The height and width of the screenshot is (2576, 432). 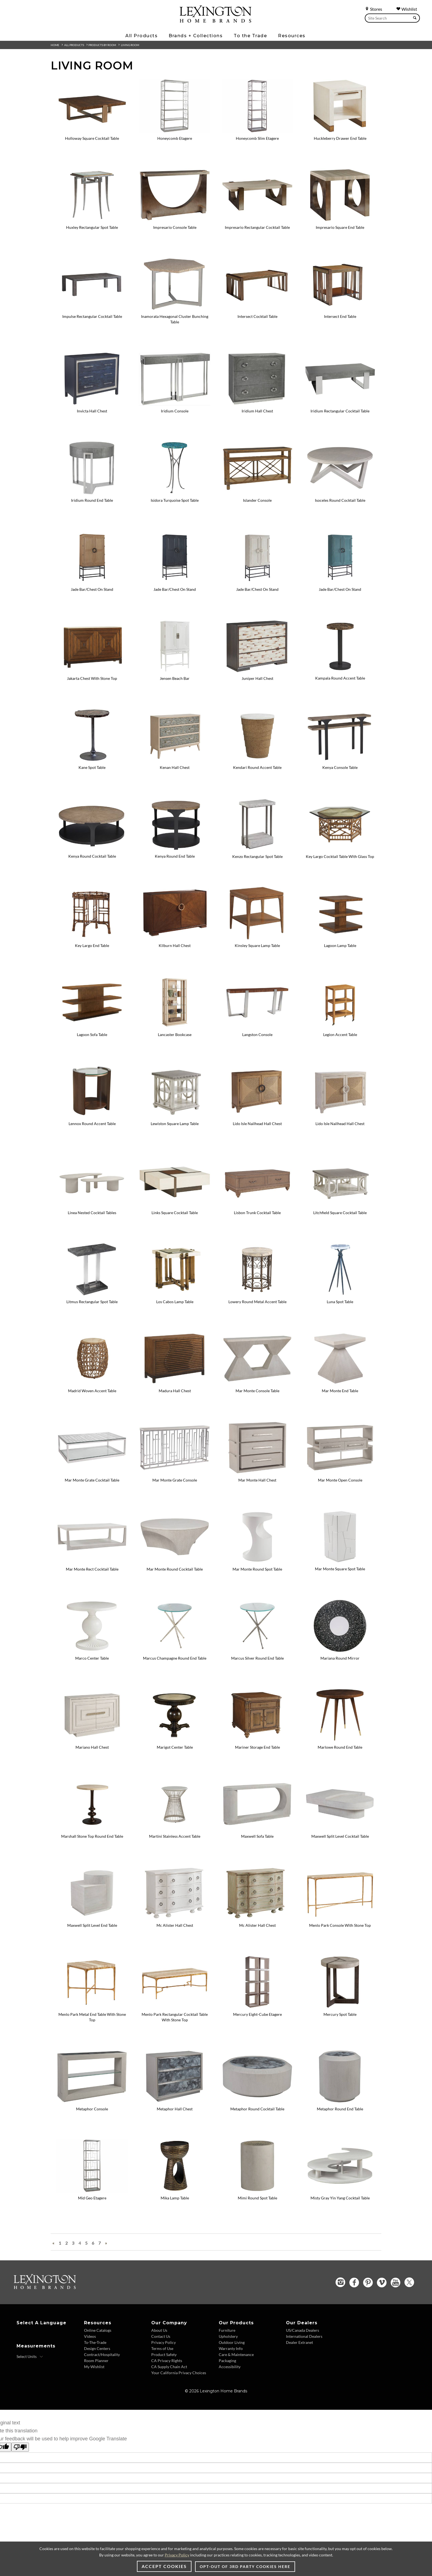 I want to click on Jakarta Chest With Stone Top [Jakarta Chest With Stone Top - 536-972N View Details], so click(x=92, y=678).